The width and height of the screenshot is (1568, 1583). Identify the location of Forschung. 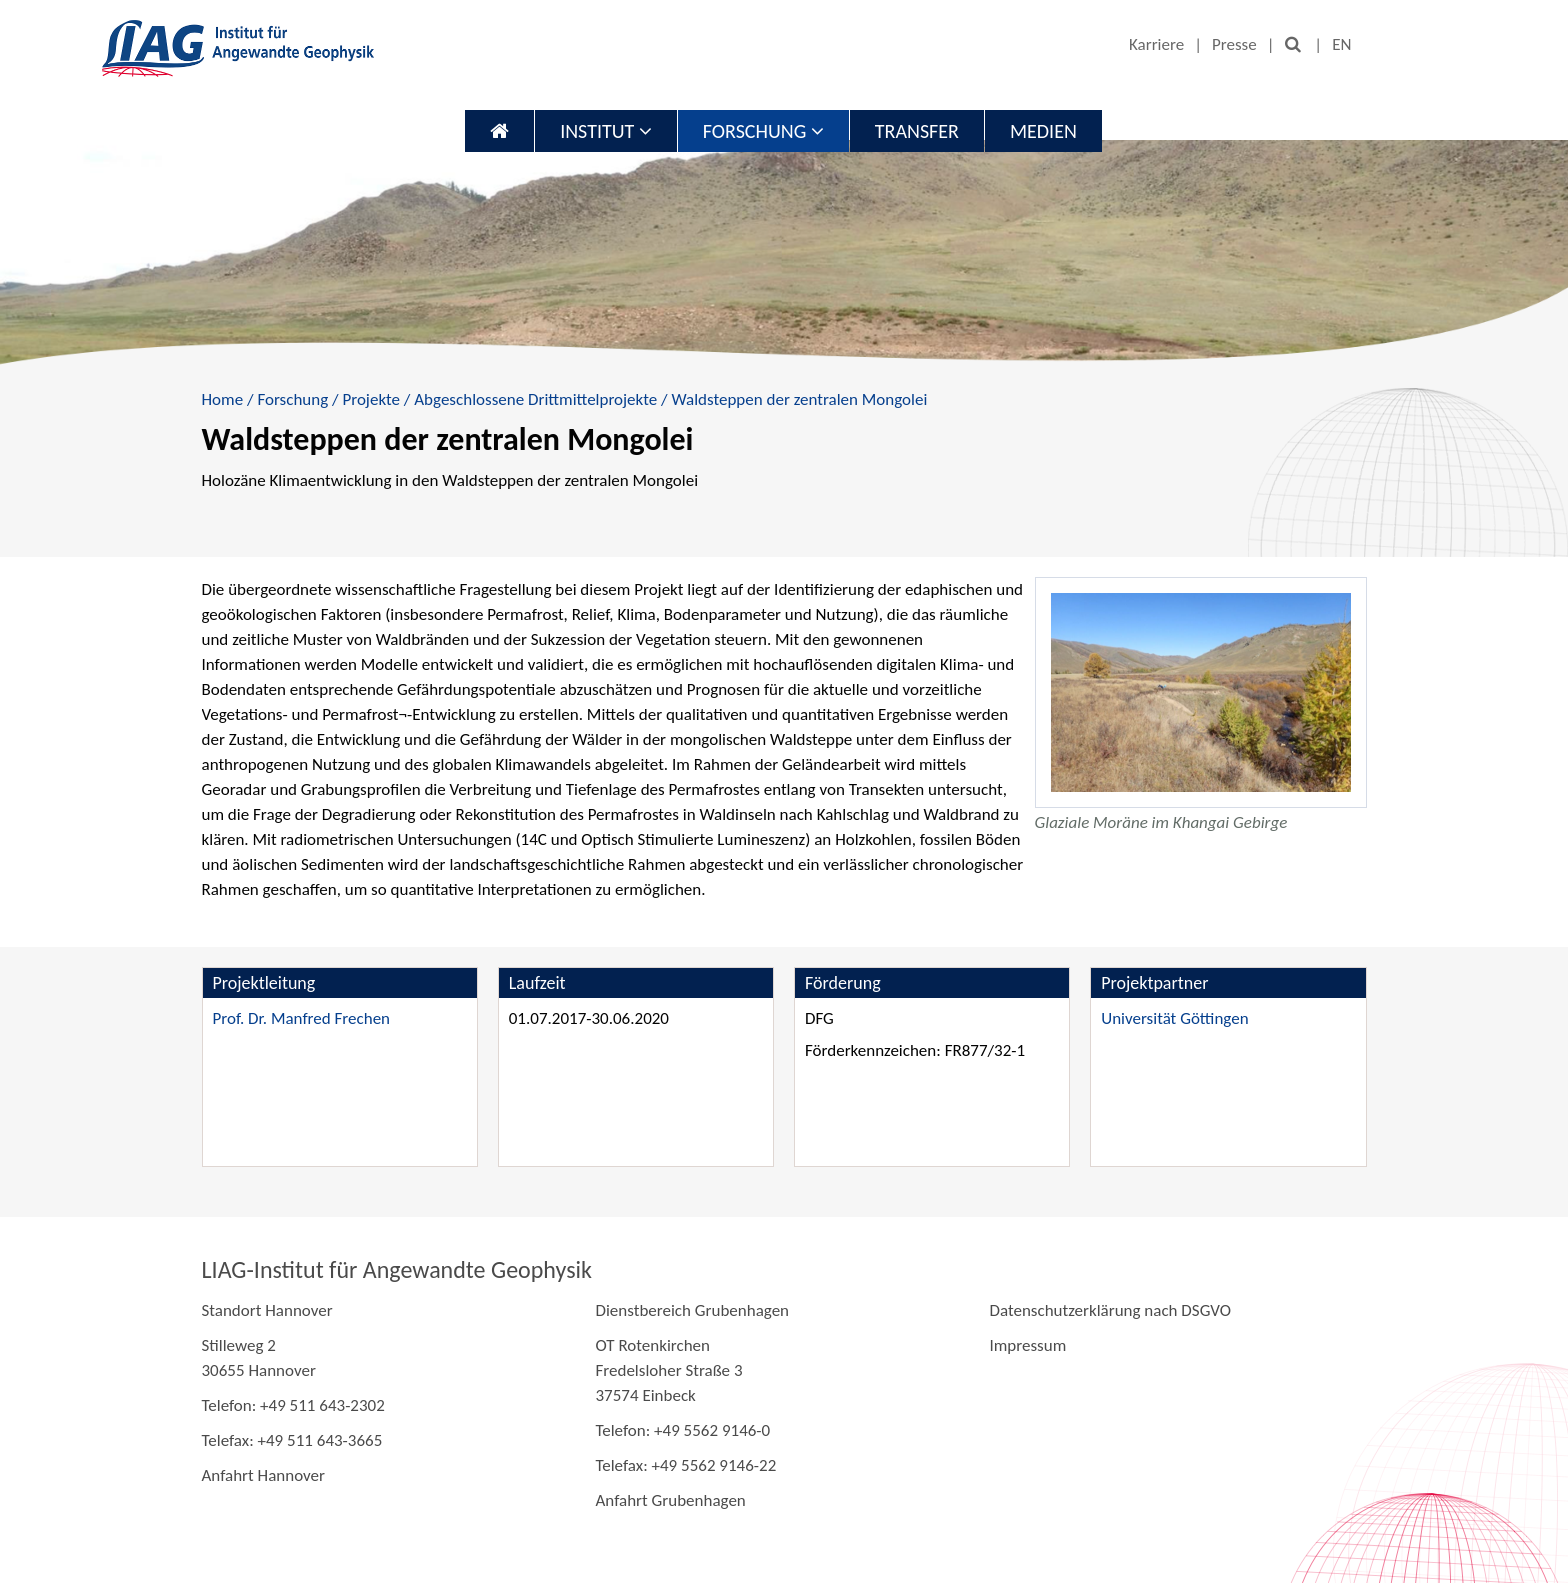
(763, 131).